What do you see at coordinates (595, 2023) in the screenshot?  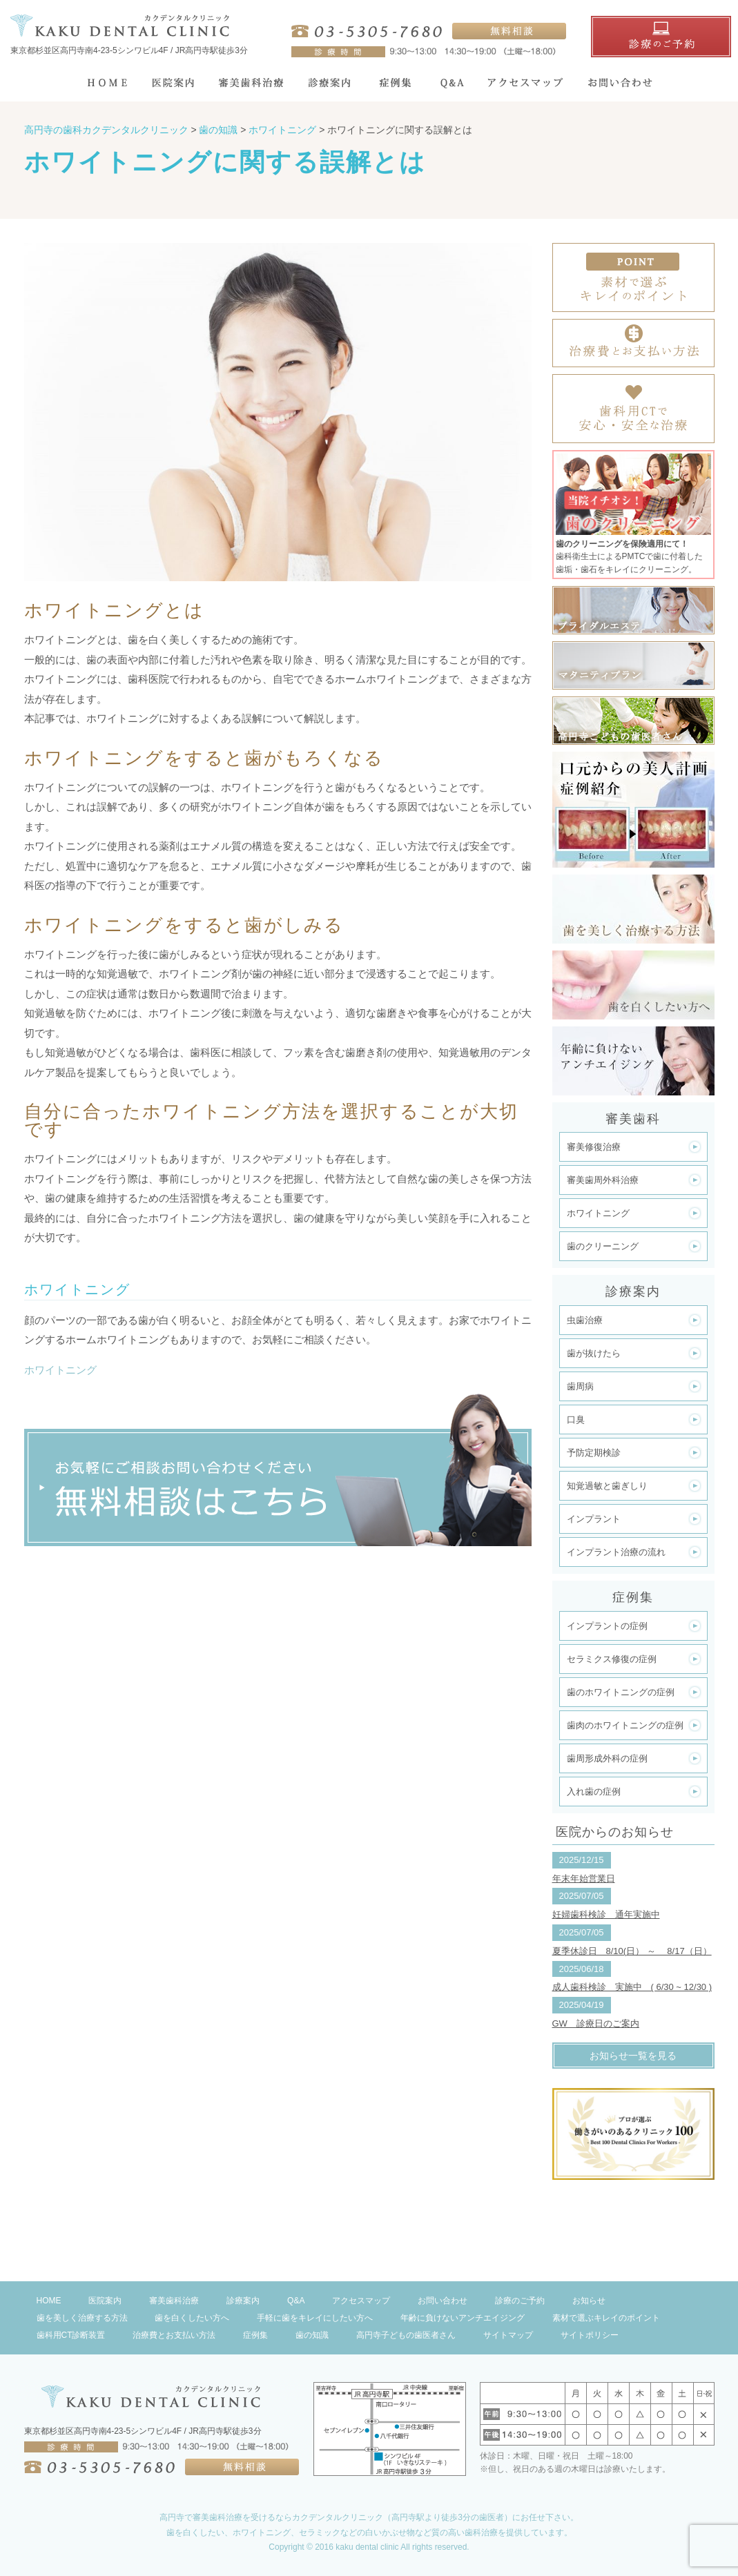 I see `GW 診療日のご案内` at bounding box center [595, 2023].